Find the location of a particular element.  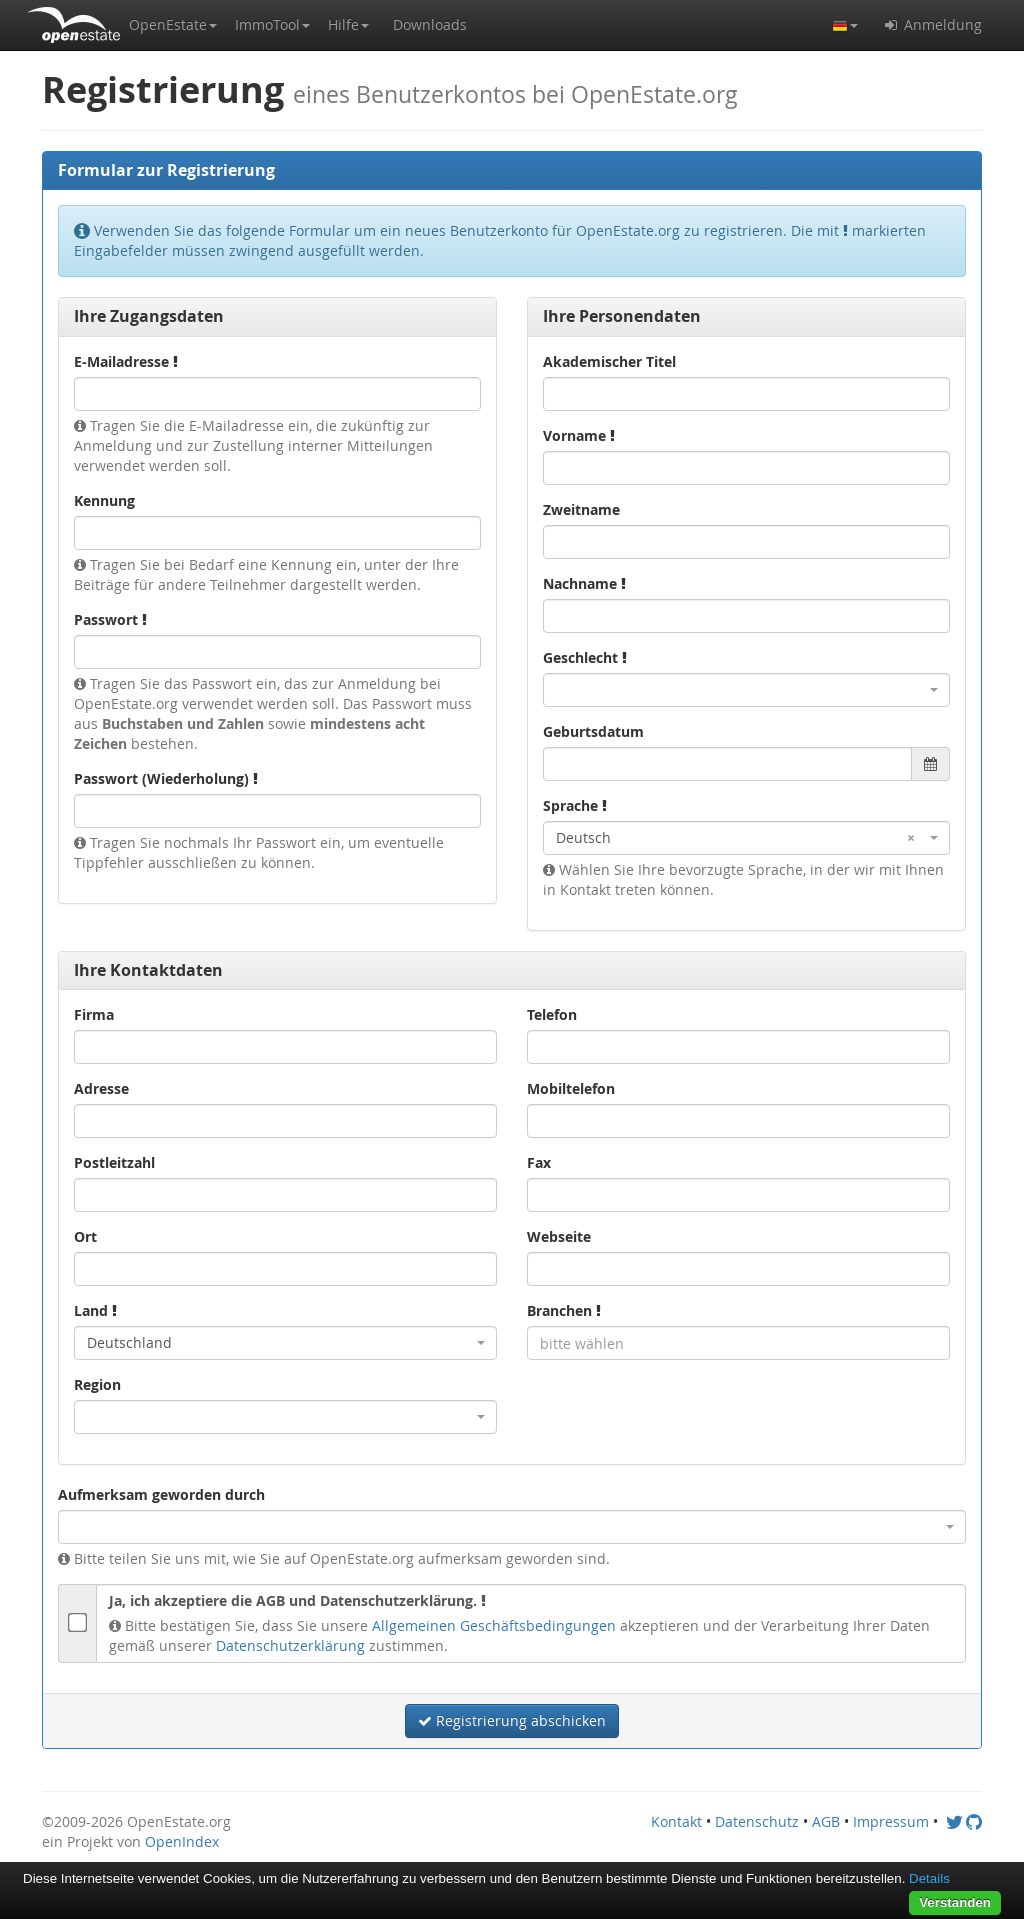

Kennung is located at coordinates (104, 500).